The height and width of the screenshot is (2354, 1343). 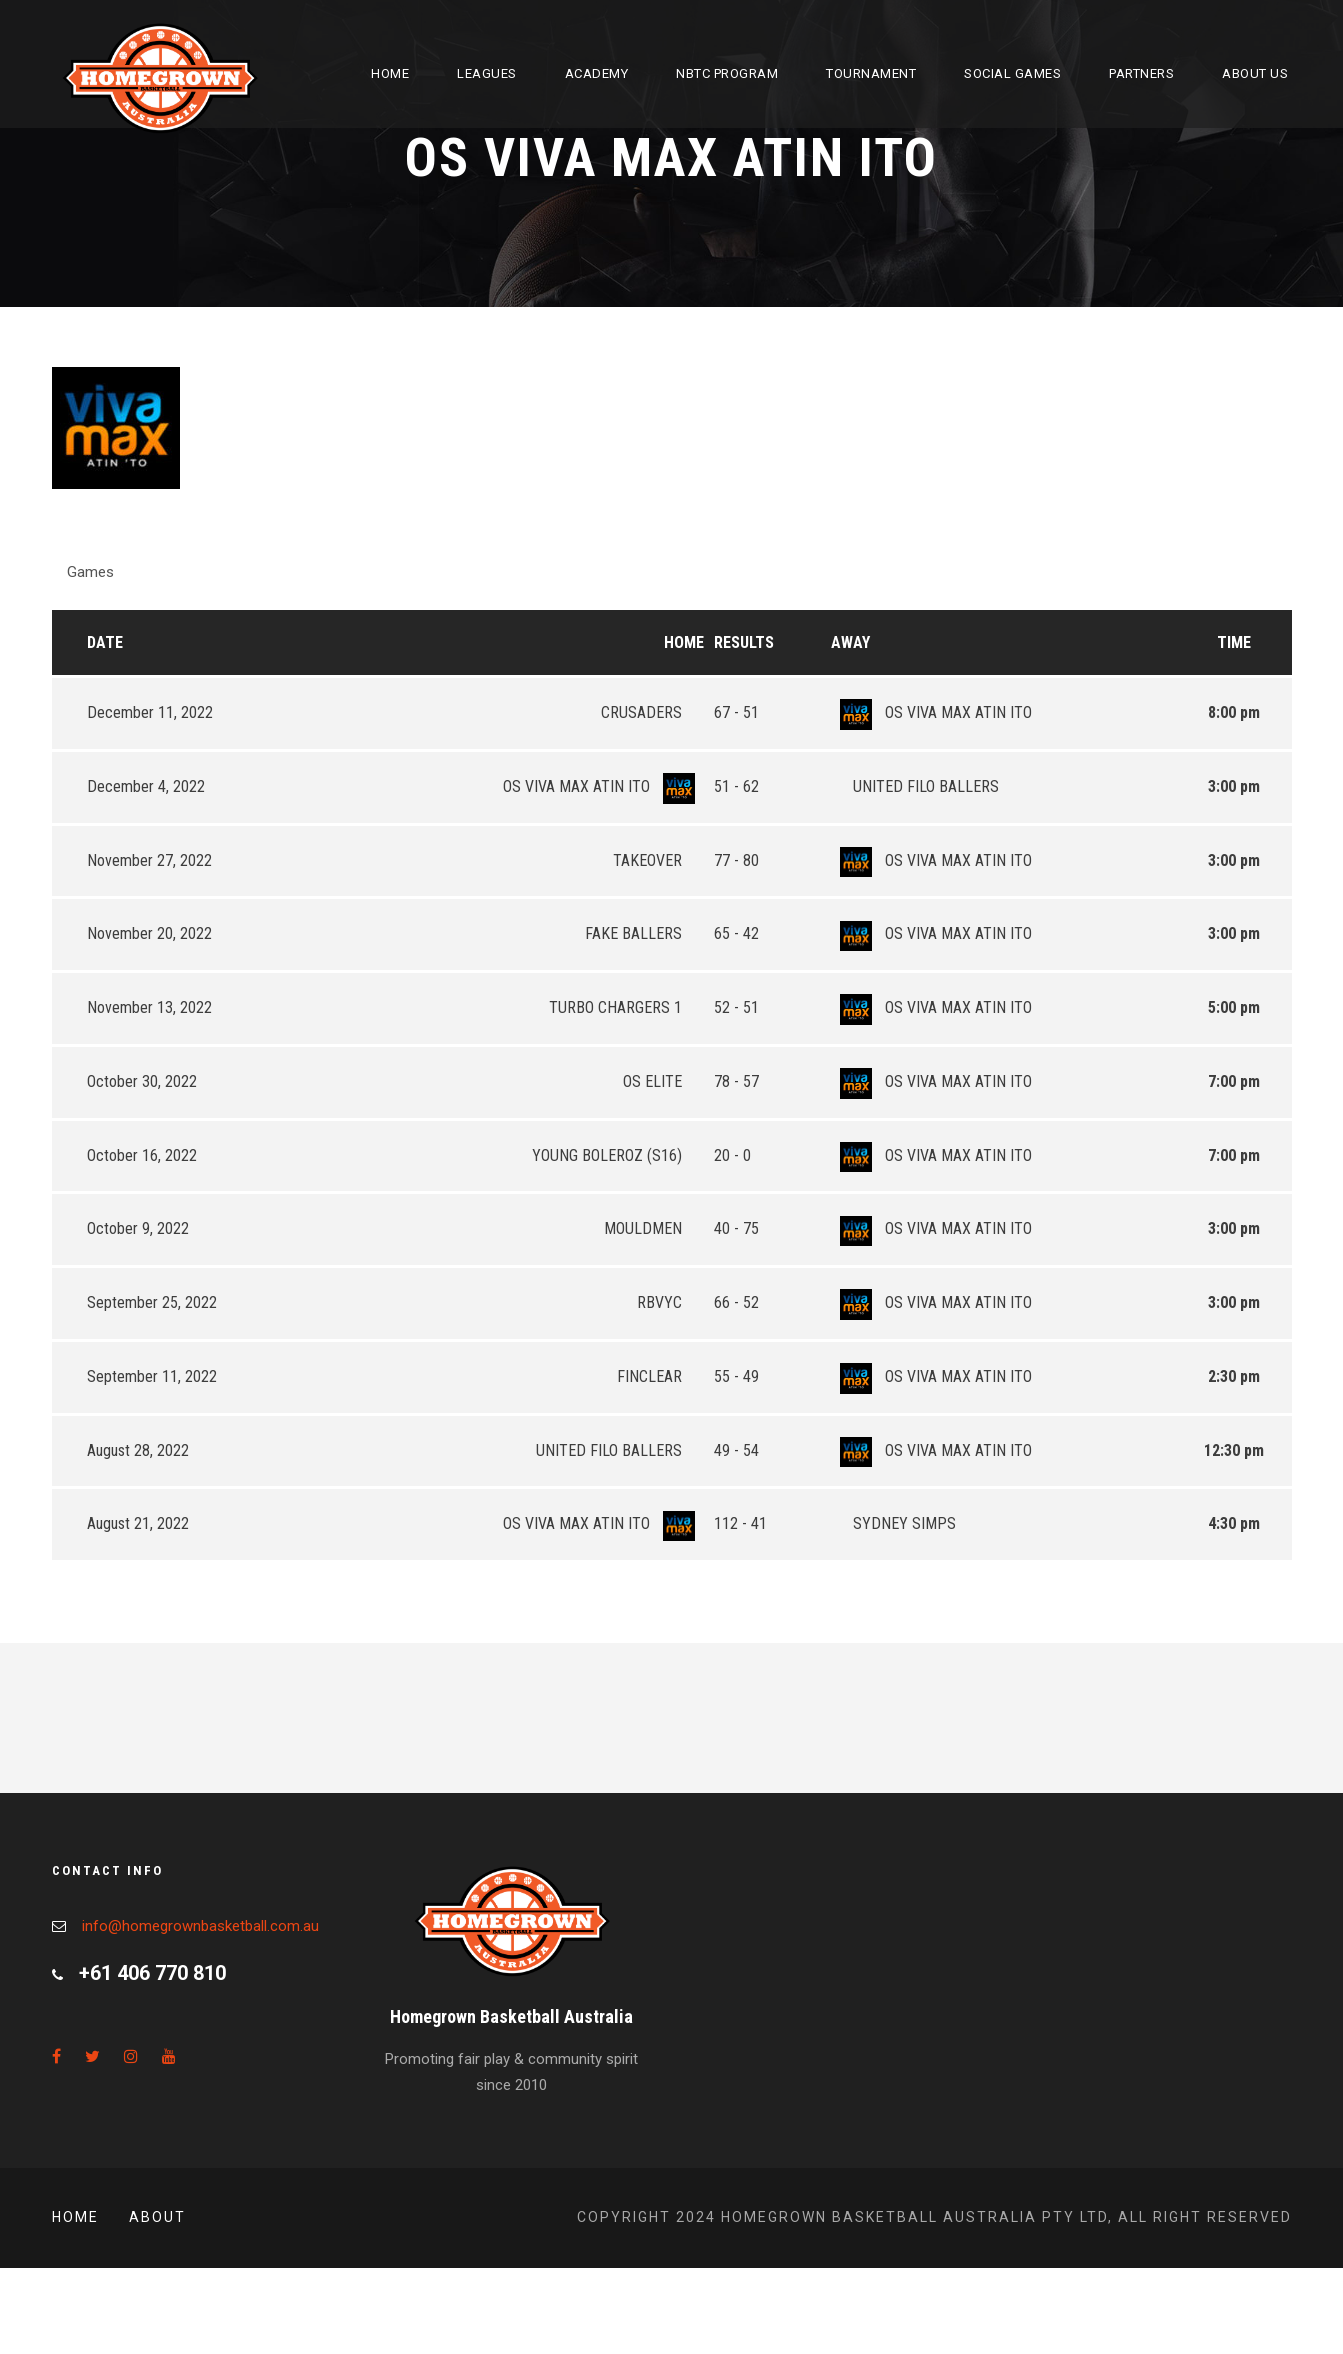 What do you see at coordinates (1255, 73) in the screenshot?
I see `About Us` at bounding box center [1255, 73].